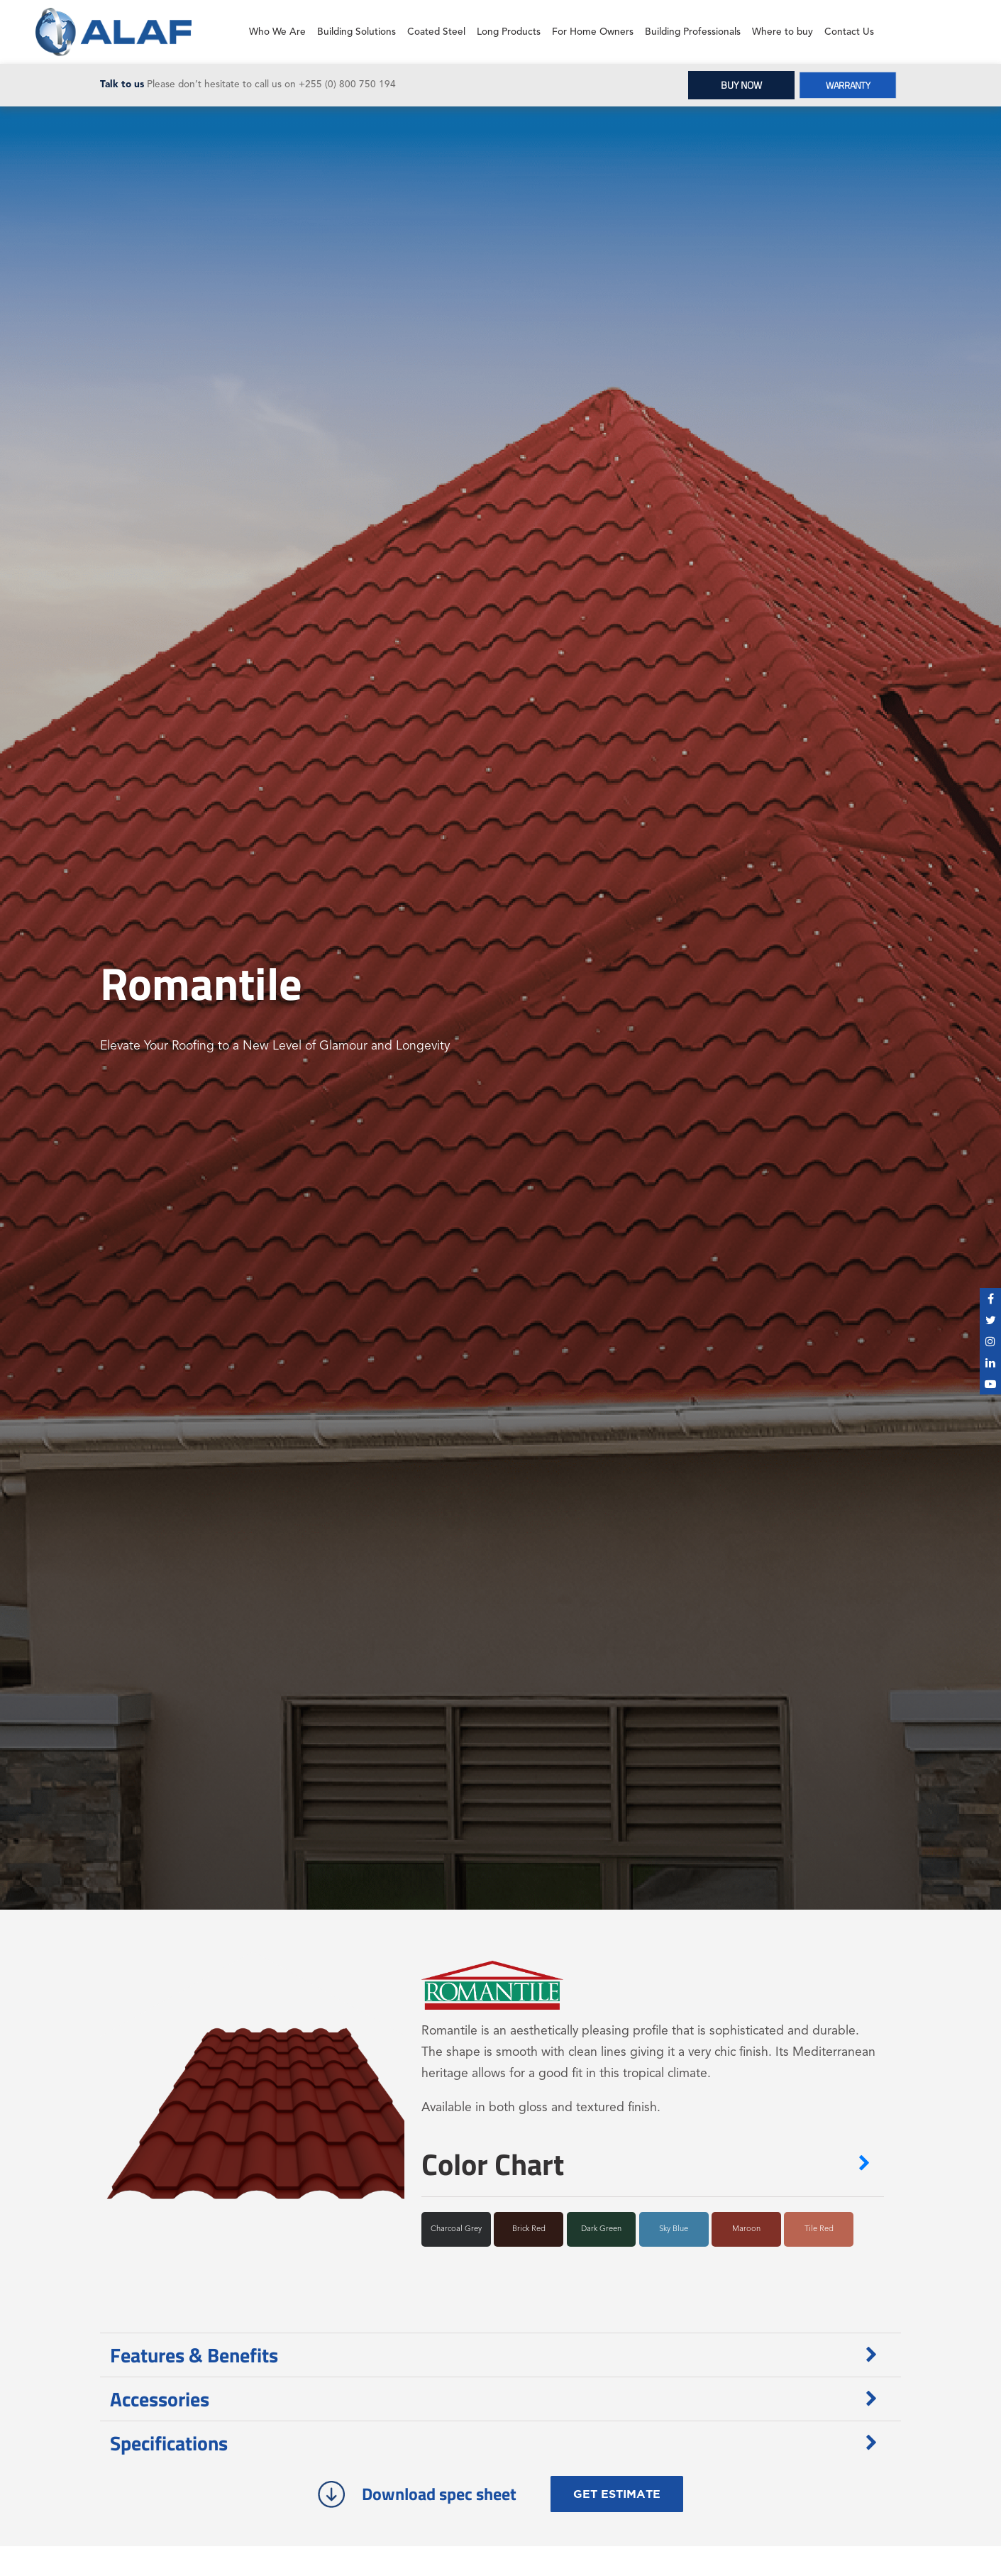 The height and width of the screenshot is (2576, 1001). Describe the element at coordinates (819, 2229) in the screenshot. I see `Tile Red` at that location.